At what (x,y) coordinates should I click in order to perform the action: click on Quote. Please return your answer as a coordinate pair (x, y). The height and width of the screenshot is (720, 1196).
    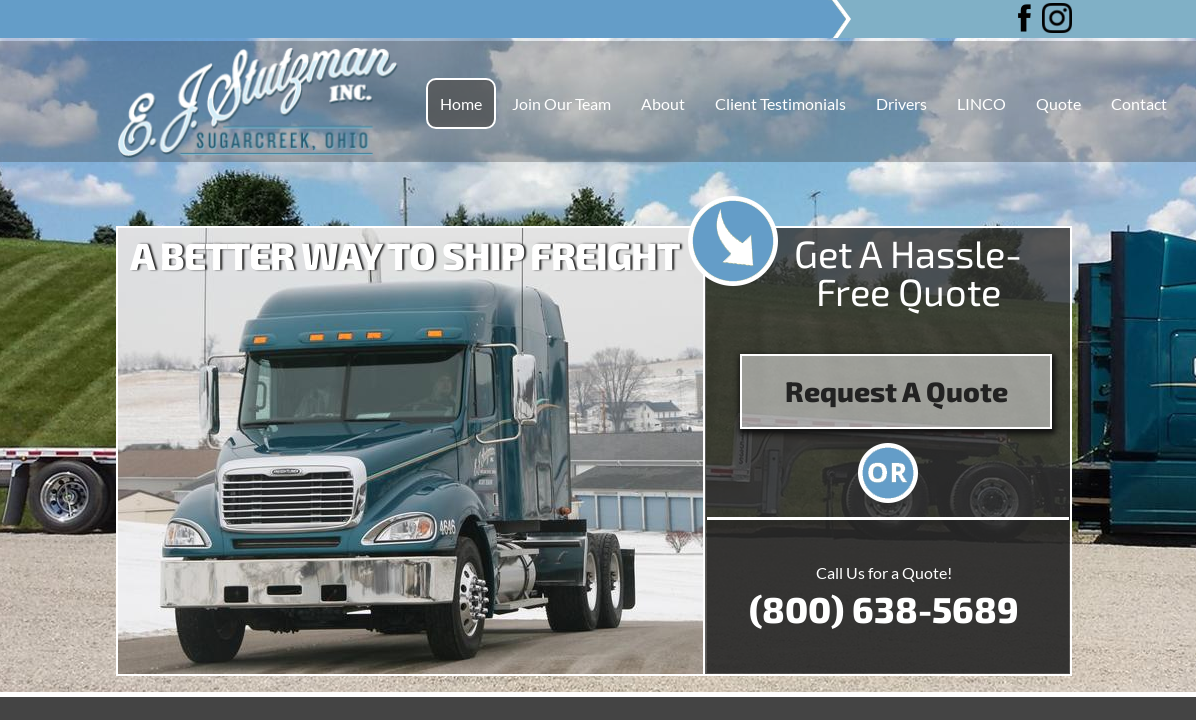
    Looking at the image, I should click on (1058, 103).